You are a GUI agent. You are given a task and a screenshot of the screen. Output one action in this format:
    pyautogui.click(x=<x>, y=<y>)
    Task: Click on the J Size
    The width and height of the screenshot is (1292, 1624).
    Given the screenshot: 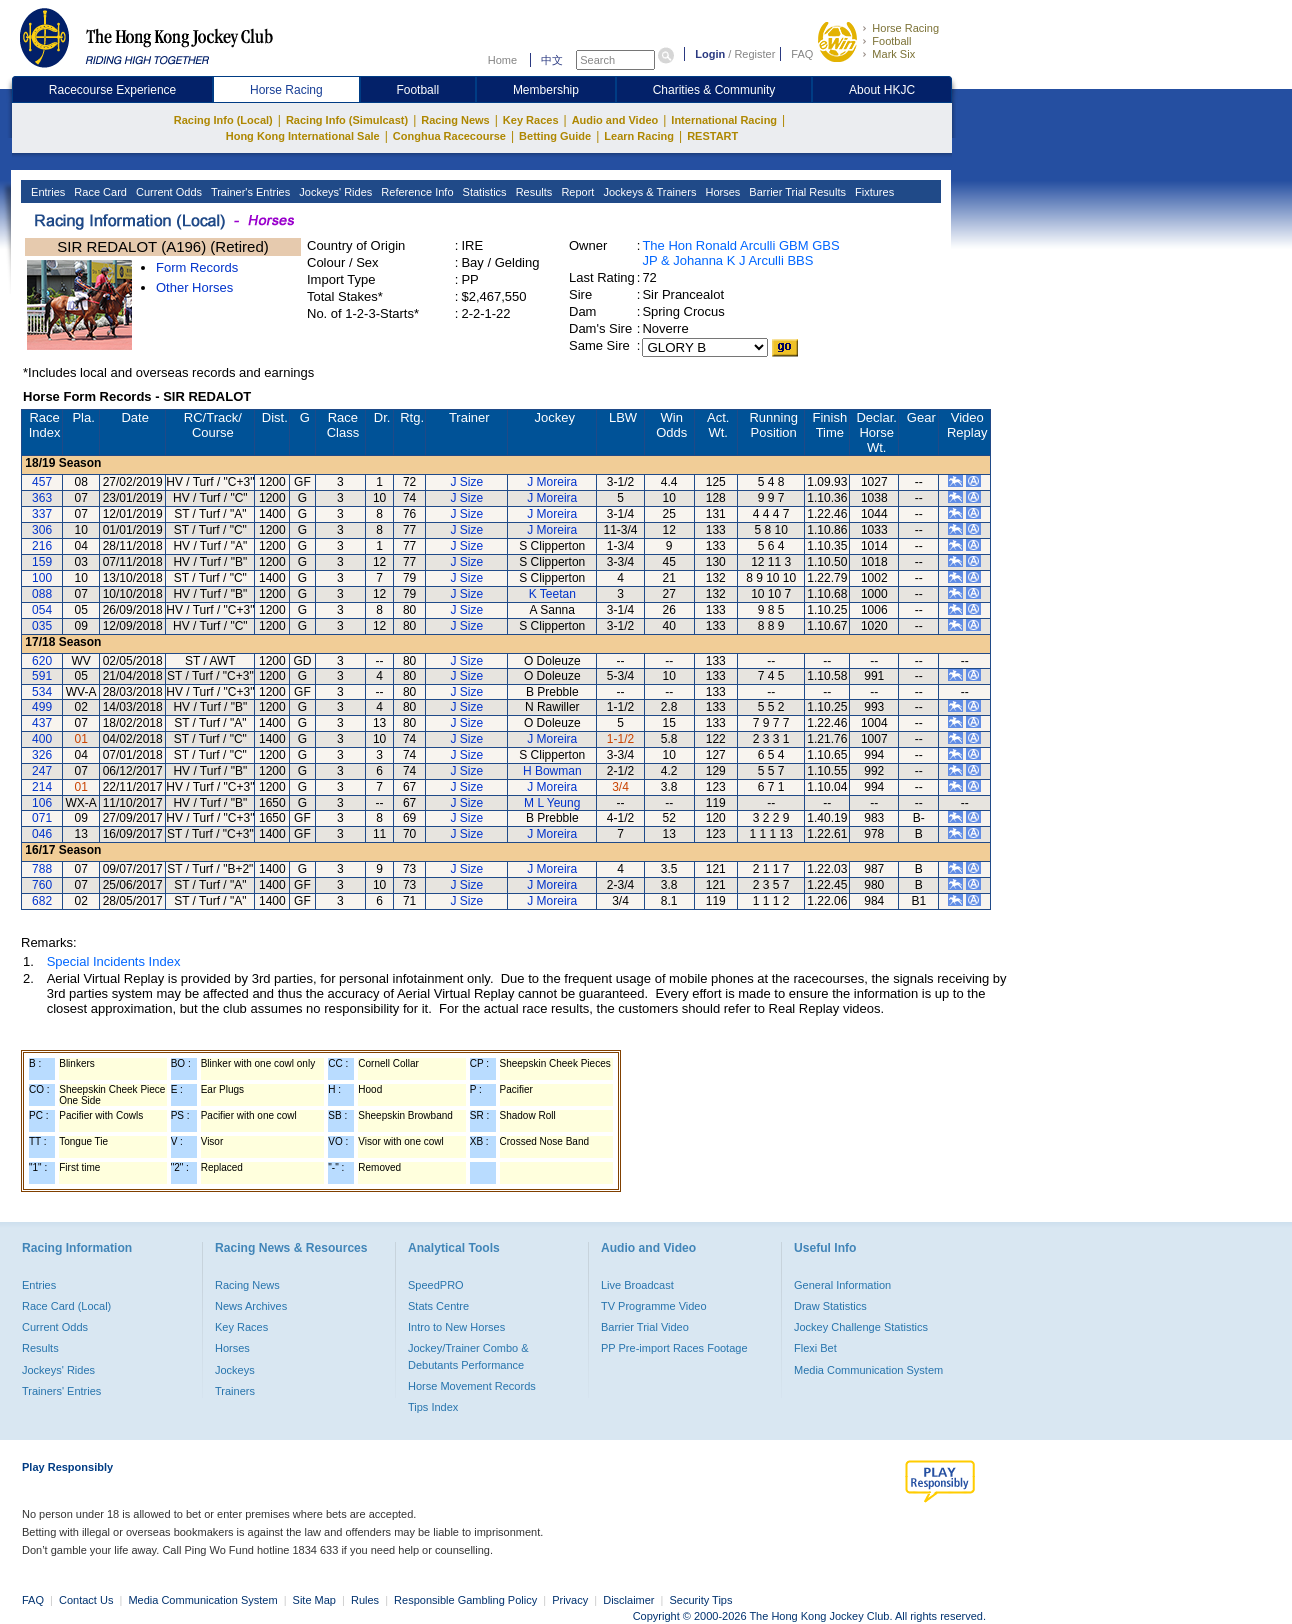 What is the action you would take?
    pyautogui.click(x=466, y=482)
    